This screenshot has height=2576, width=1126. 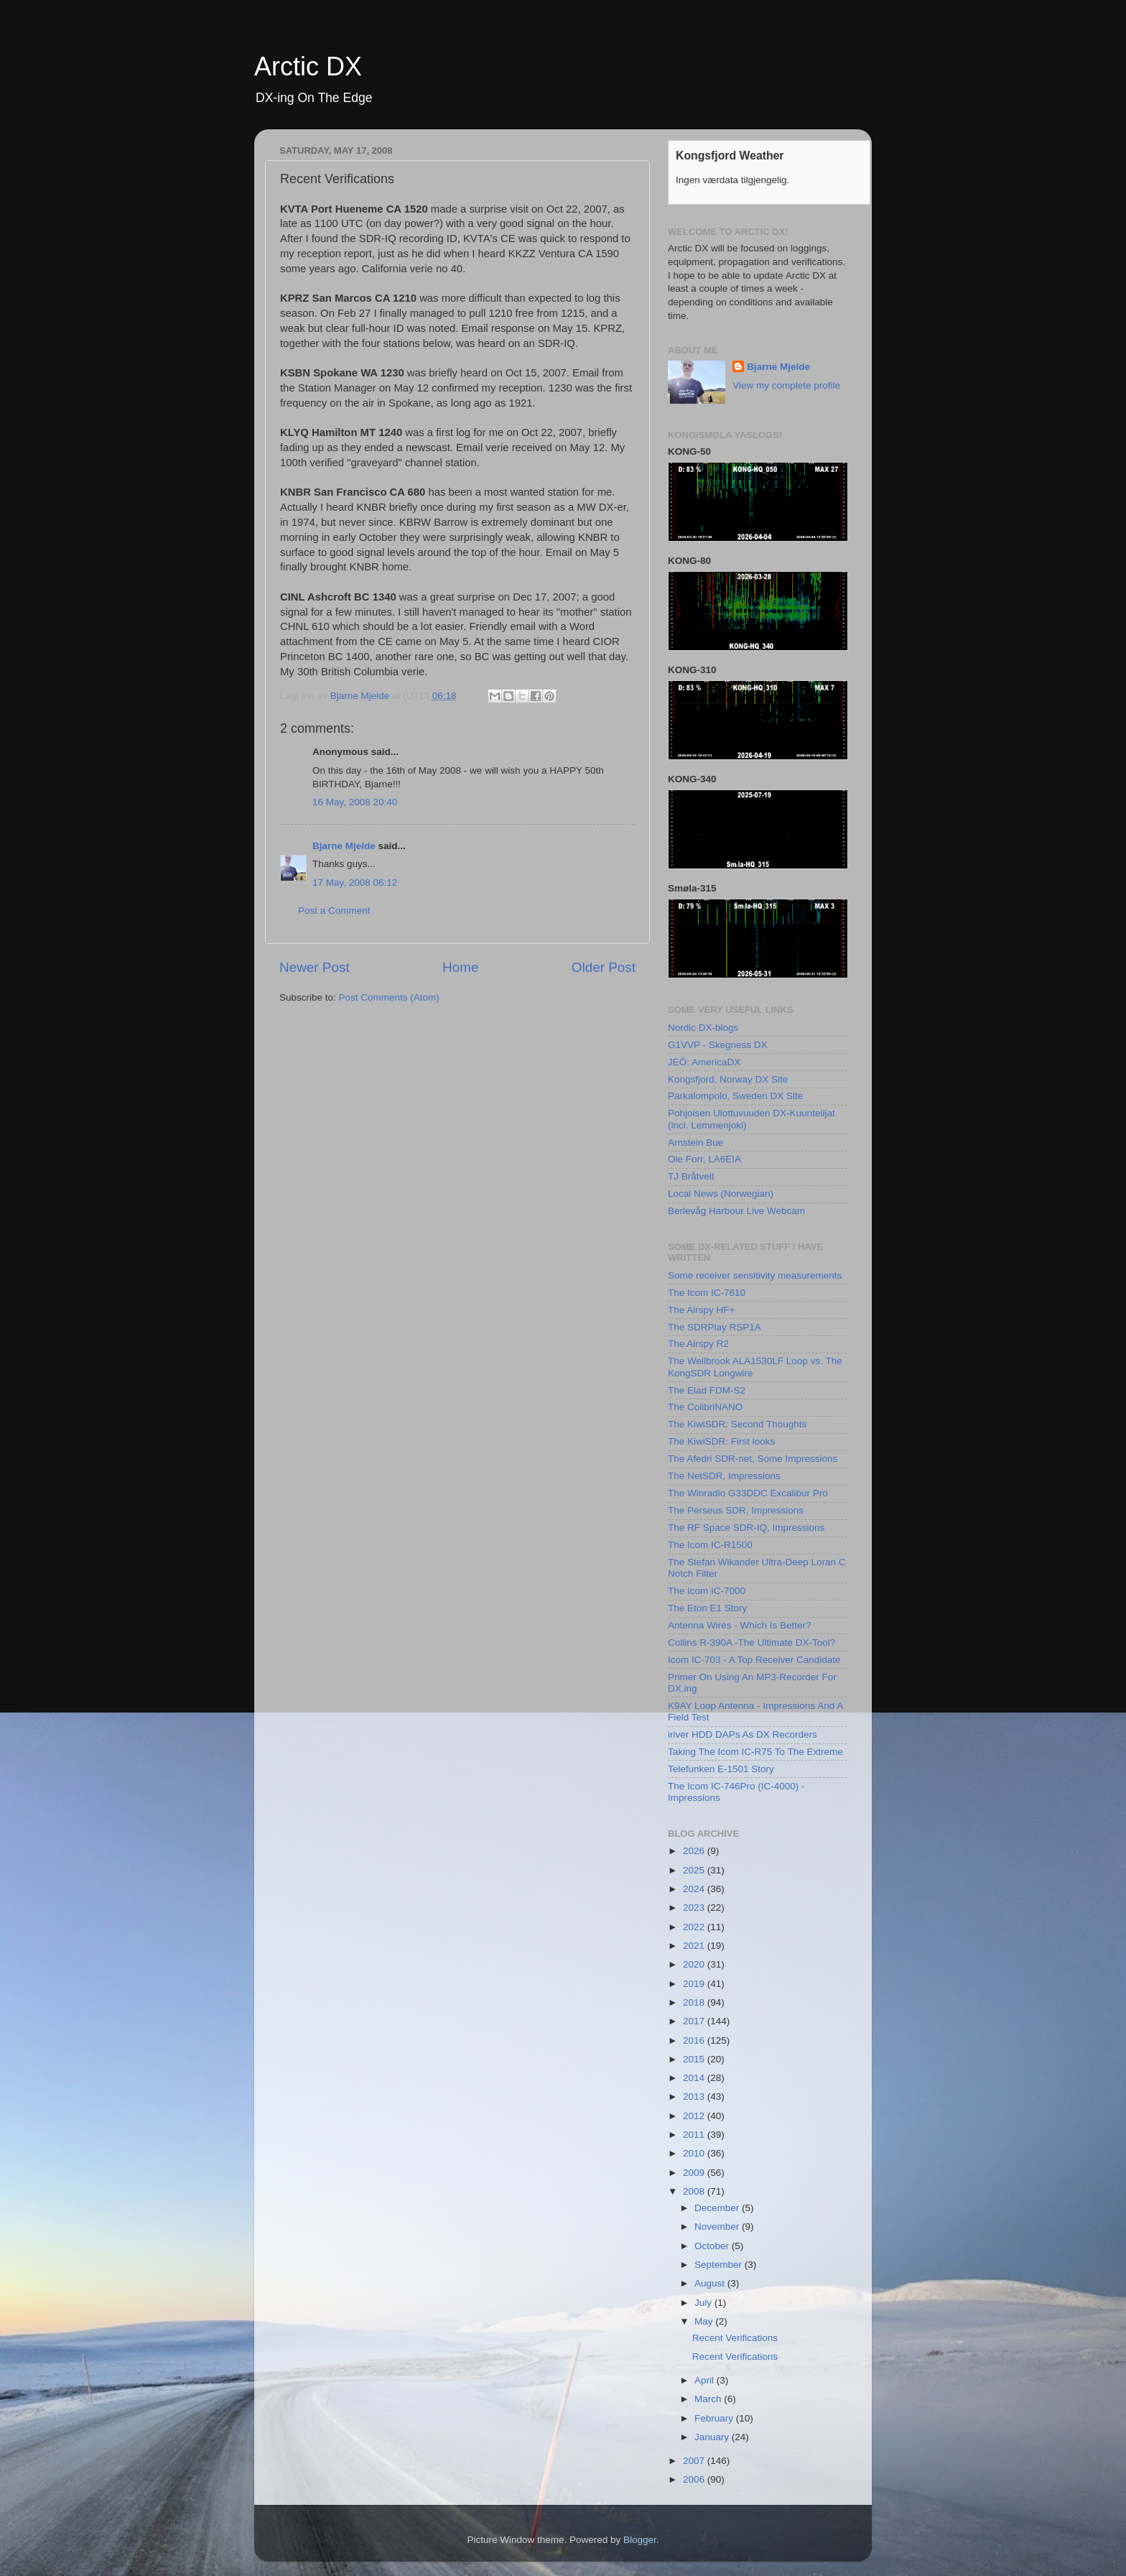 What do you see at coordinates (695, 2134) in the screenshot?
I see `2011` at bounding box center [695, 2134].